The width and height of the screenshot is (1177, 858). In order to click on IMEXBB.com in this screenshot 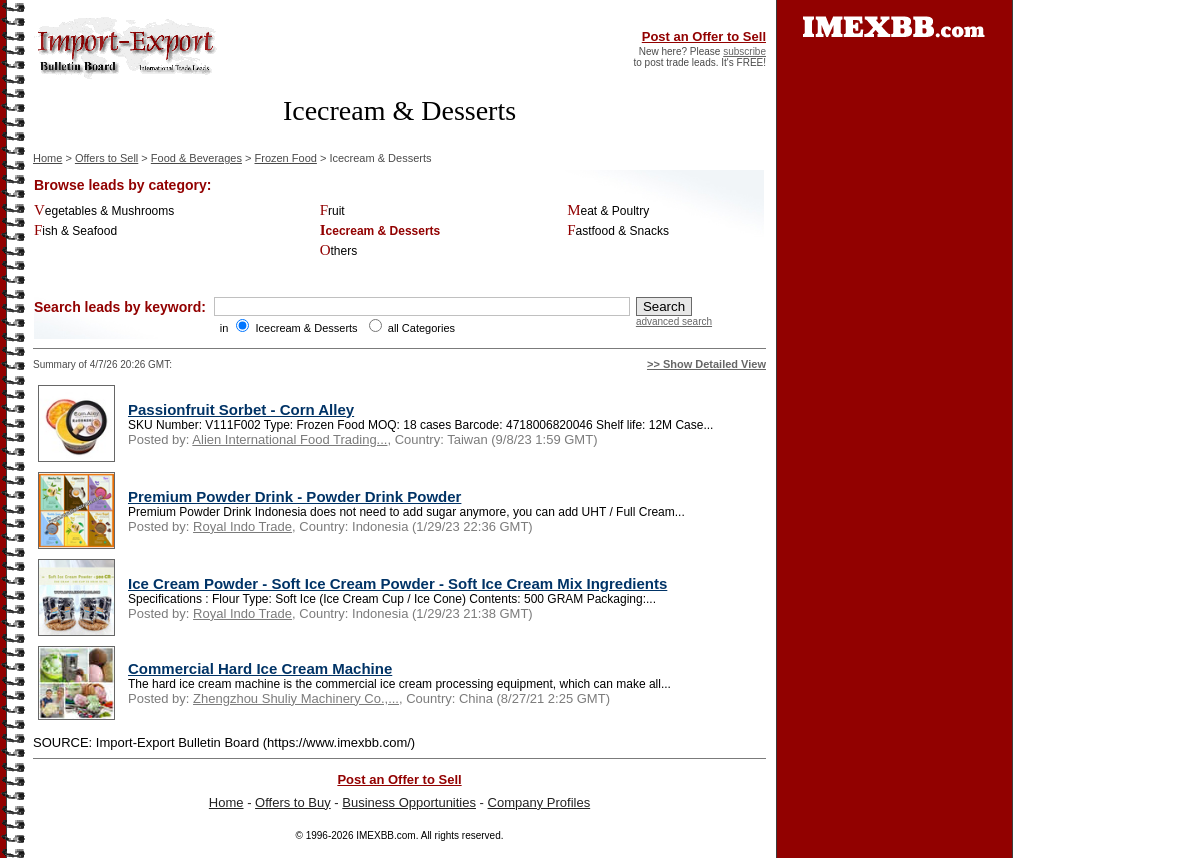, I will do `click(385, 835)`.